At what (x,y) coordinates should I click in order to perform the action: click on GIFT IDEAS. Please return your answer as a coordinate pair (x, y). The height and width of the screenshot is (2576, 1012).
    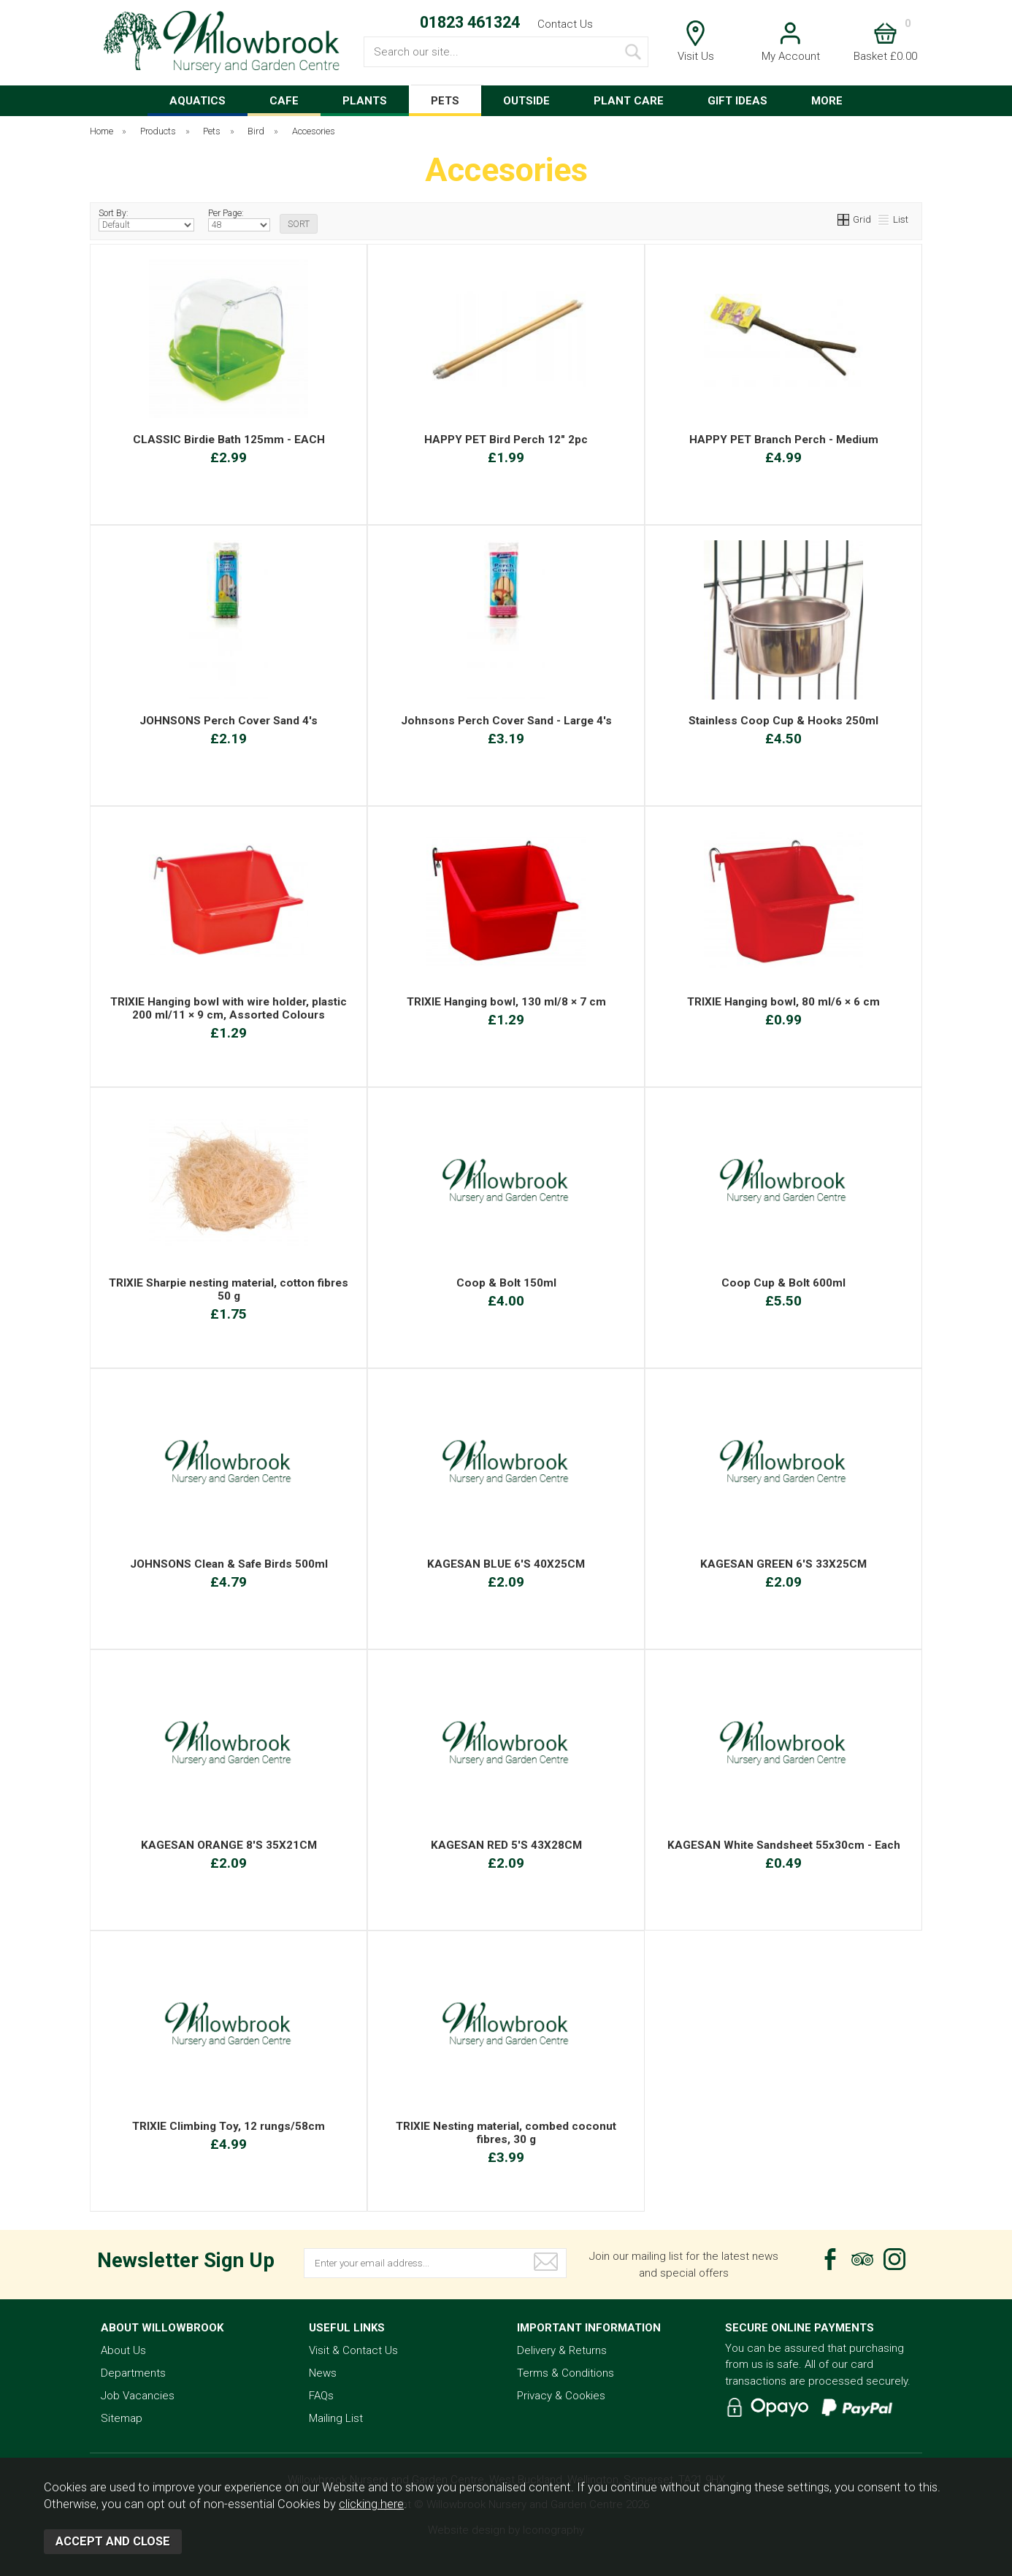
    Looking at the image, I should click on (737, 100).